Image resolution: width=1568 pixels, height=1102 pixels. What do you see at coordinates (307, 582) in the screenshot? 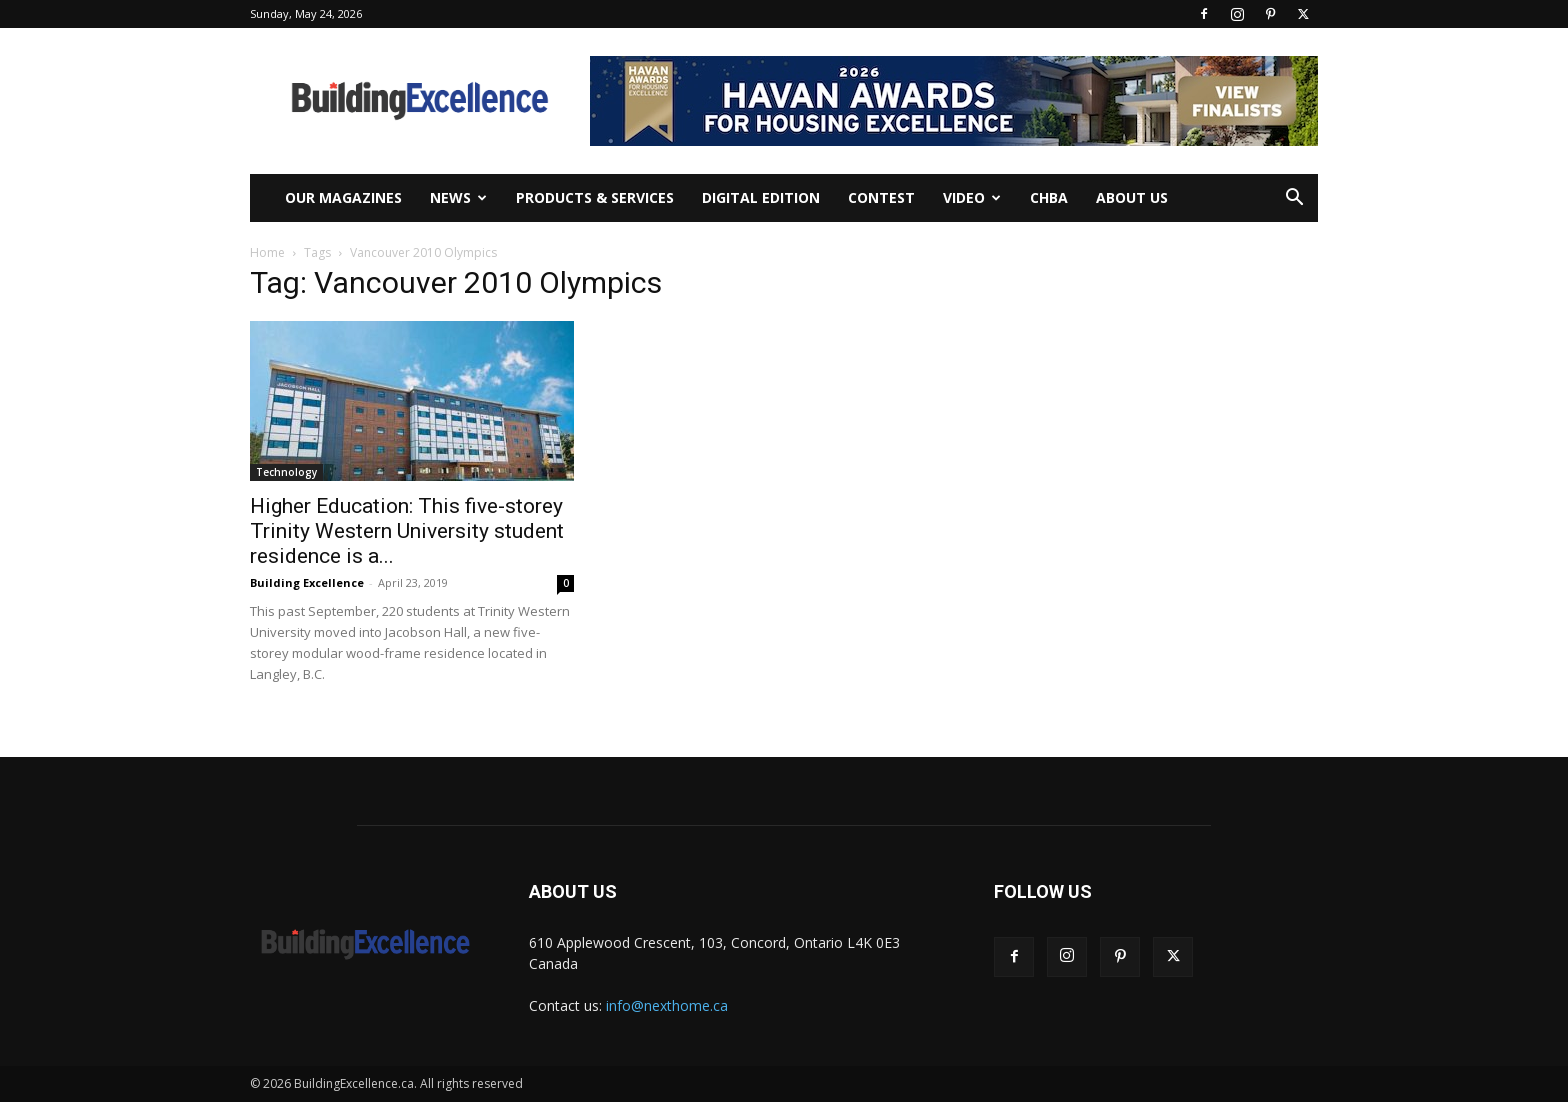
I see `Building Excellence` at bounding box center [307, 582].